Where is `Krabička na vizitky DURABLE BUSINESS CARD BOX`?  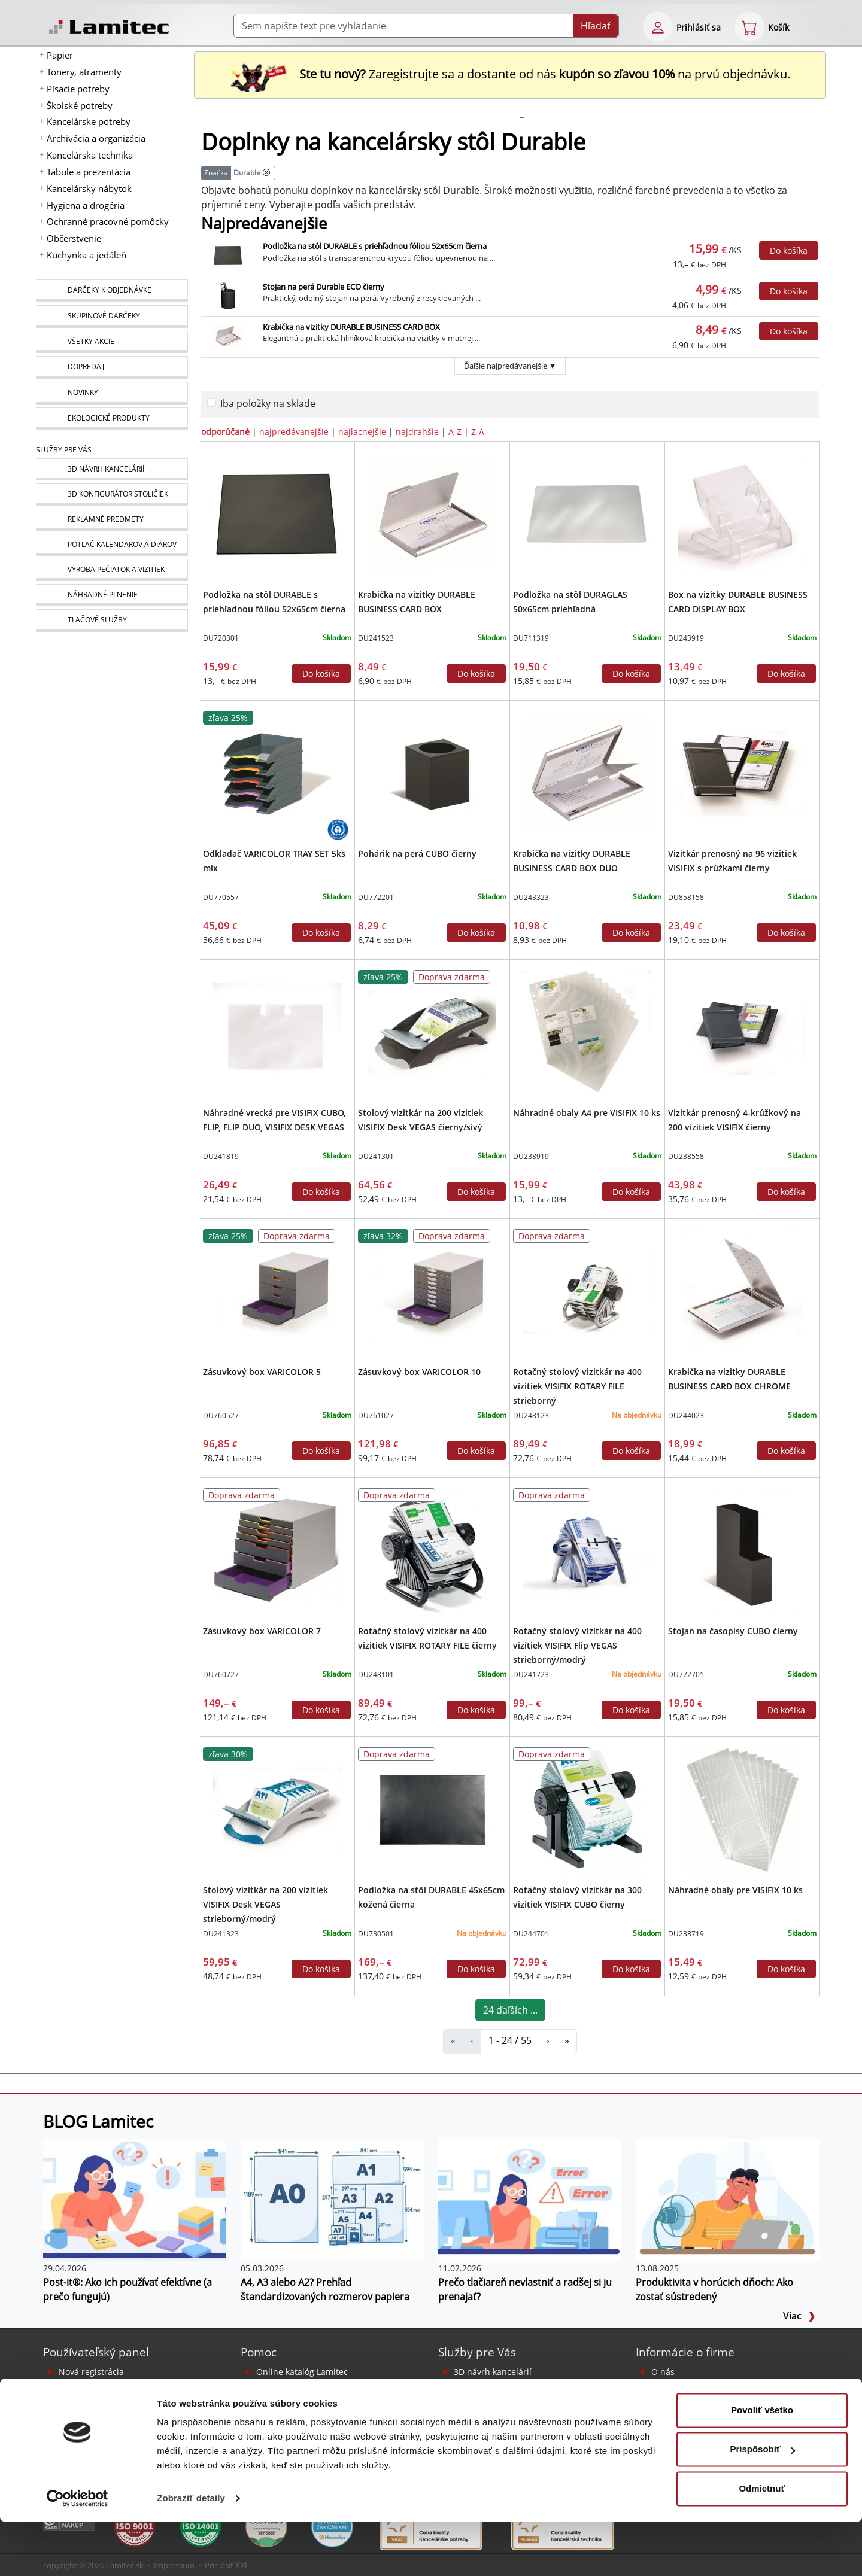 Krabička na vizitky DURABLE BUSINESS CARD BOX is located at coordinates (351, 326).